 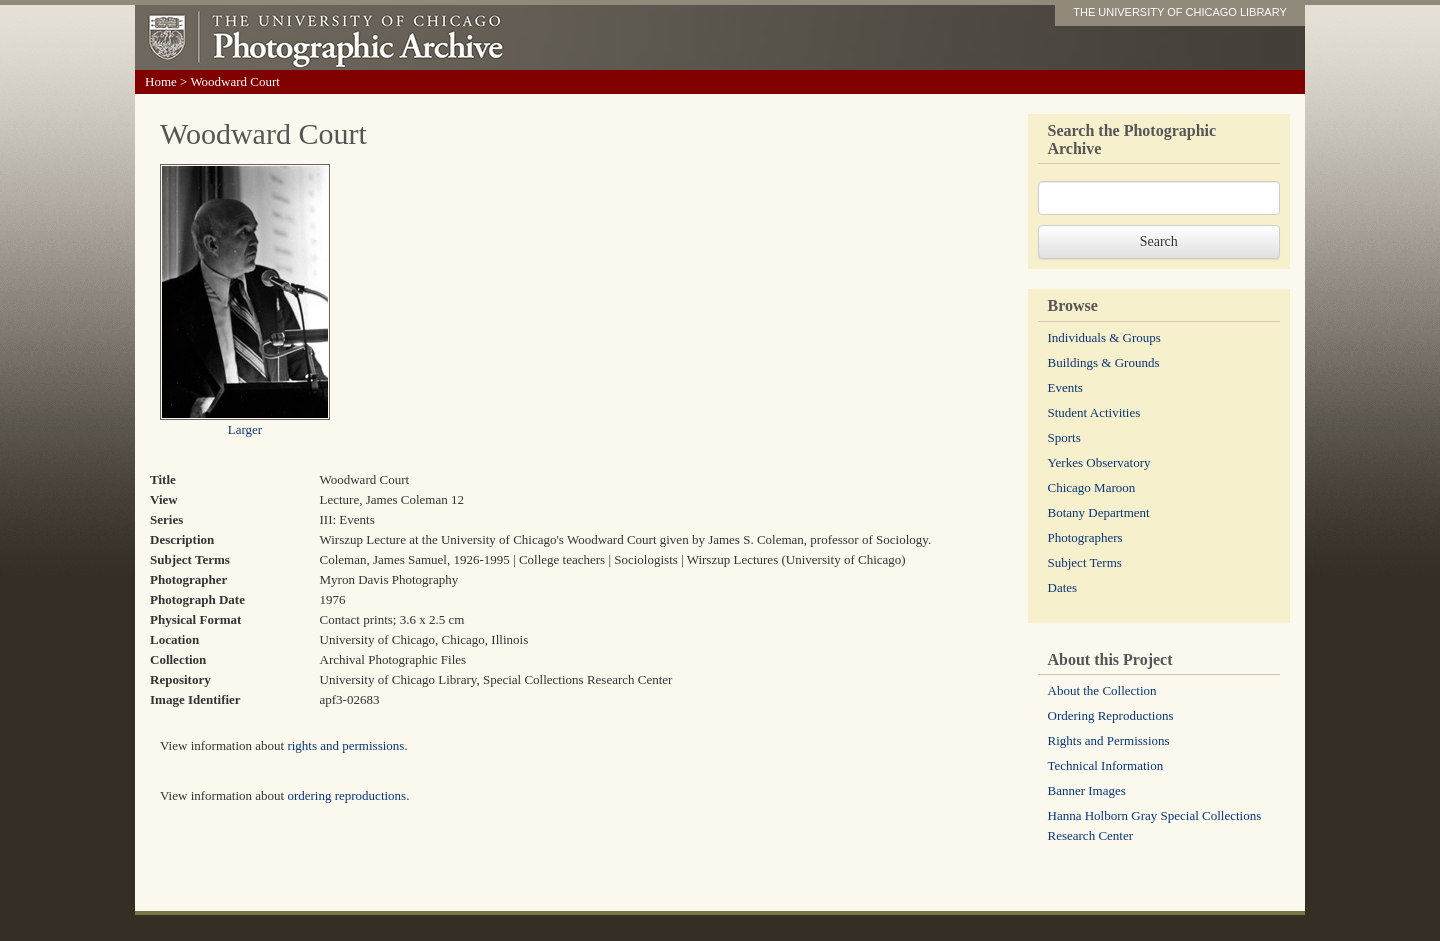 What do you see at coordinates (245, 429) in the screenshot?
I see `Larger` at bounding box center [245, 429].